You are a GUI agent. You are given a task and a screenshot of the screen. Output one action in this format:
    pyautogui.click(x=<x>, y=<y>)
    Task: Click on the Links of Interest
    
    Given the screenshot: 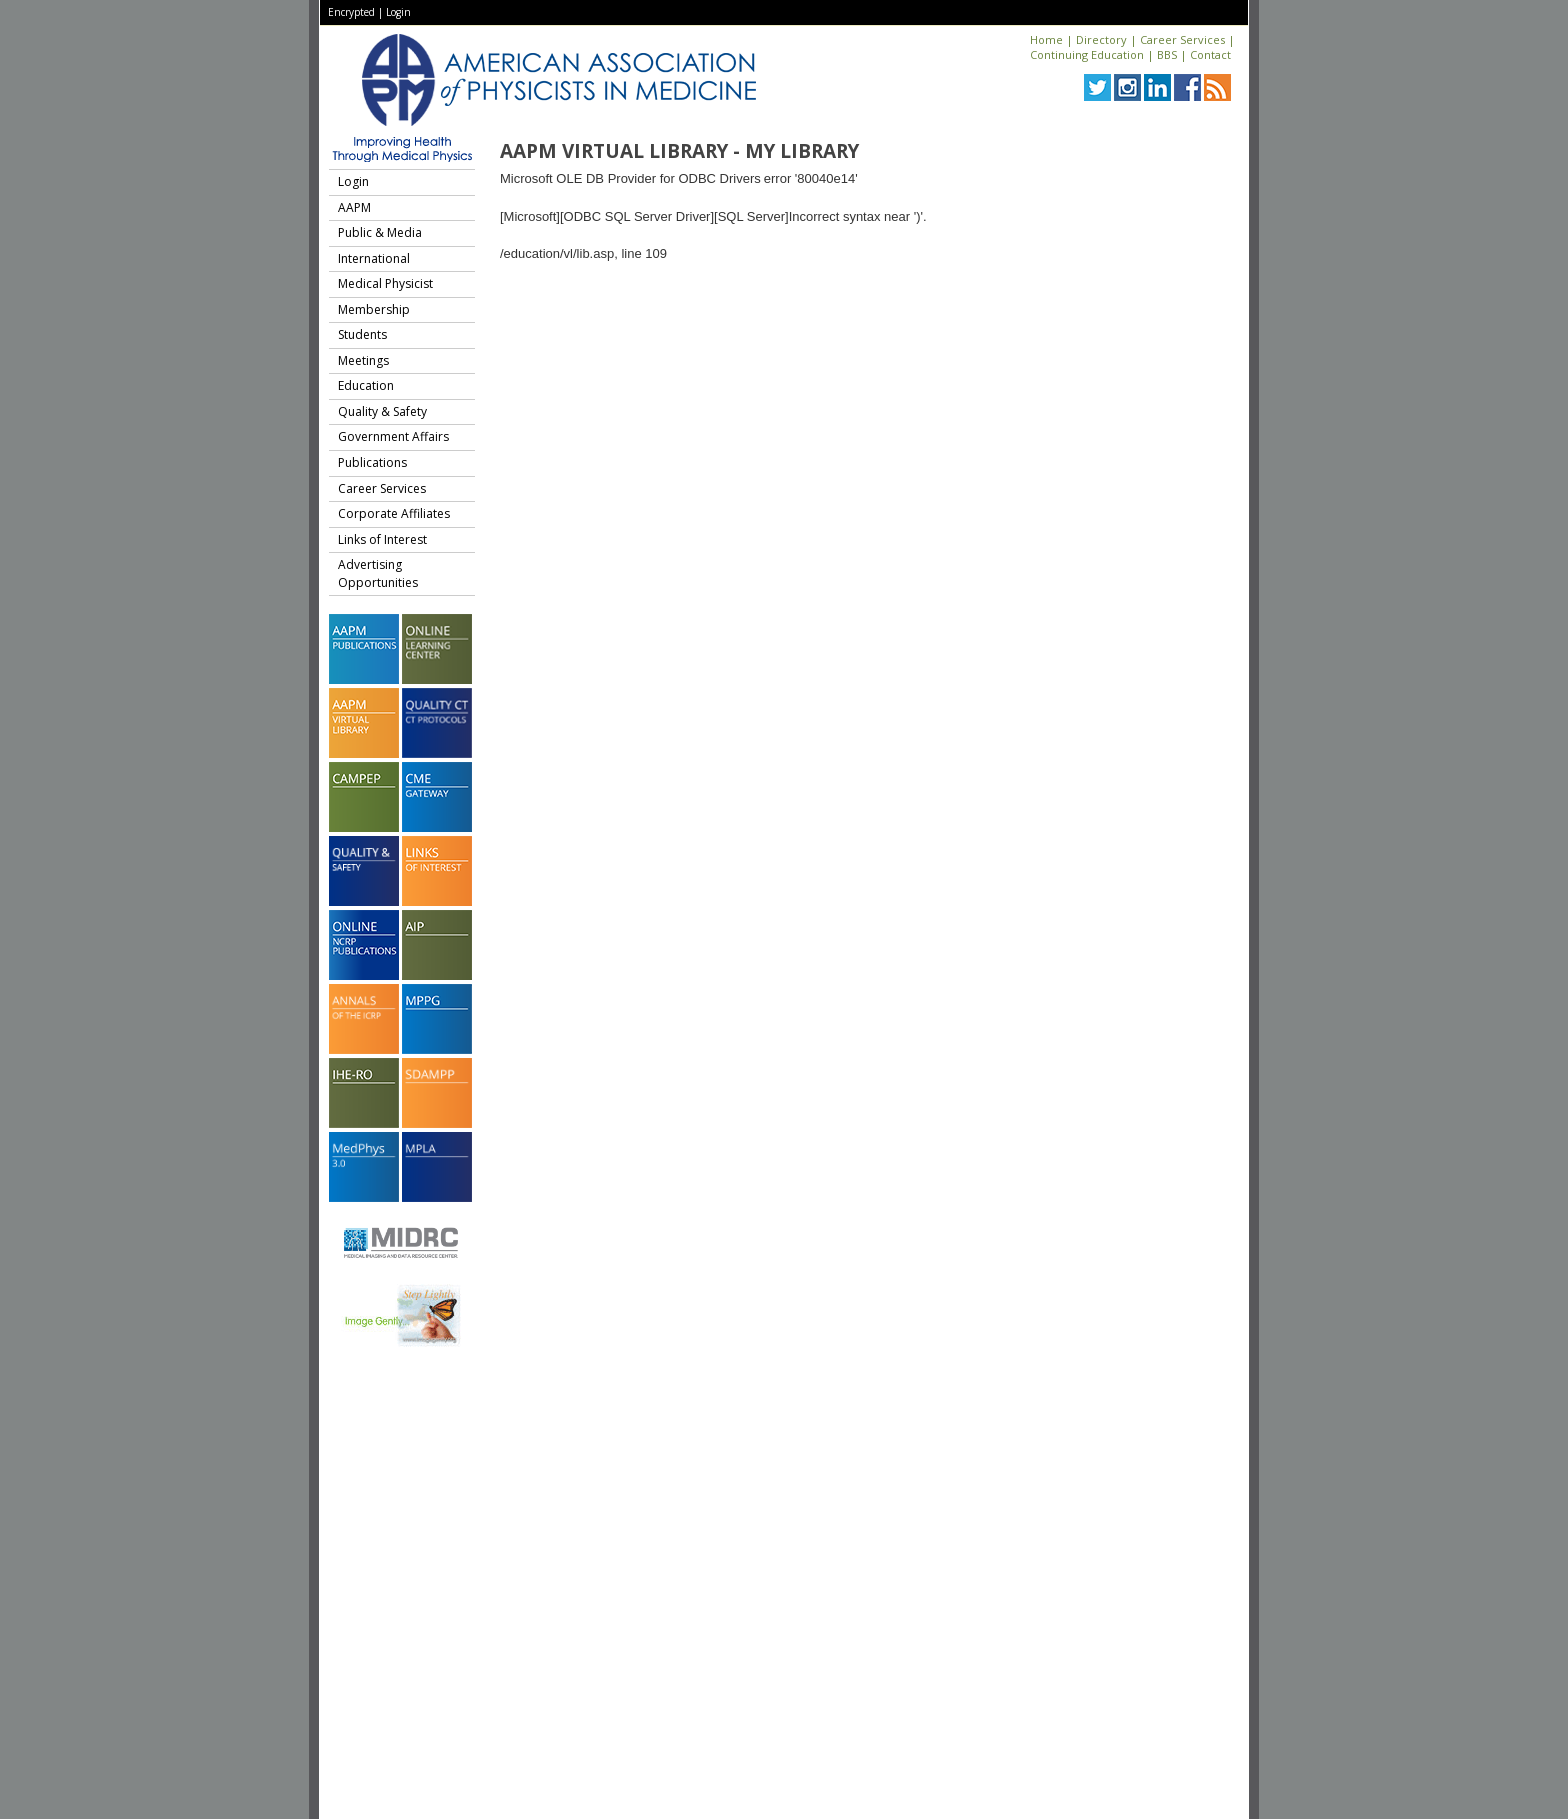 What is the action you would take?
    pyautogui.click(x=382, y=539)
    